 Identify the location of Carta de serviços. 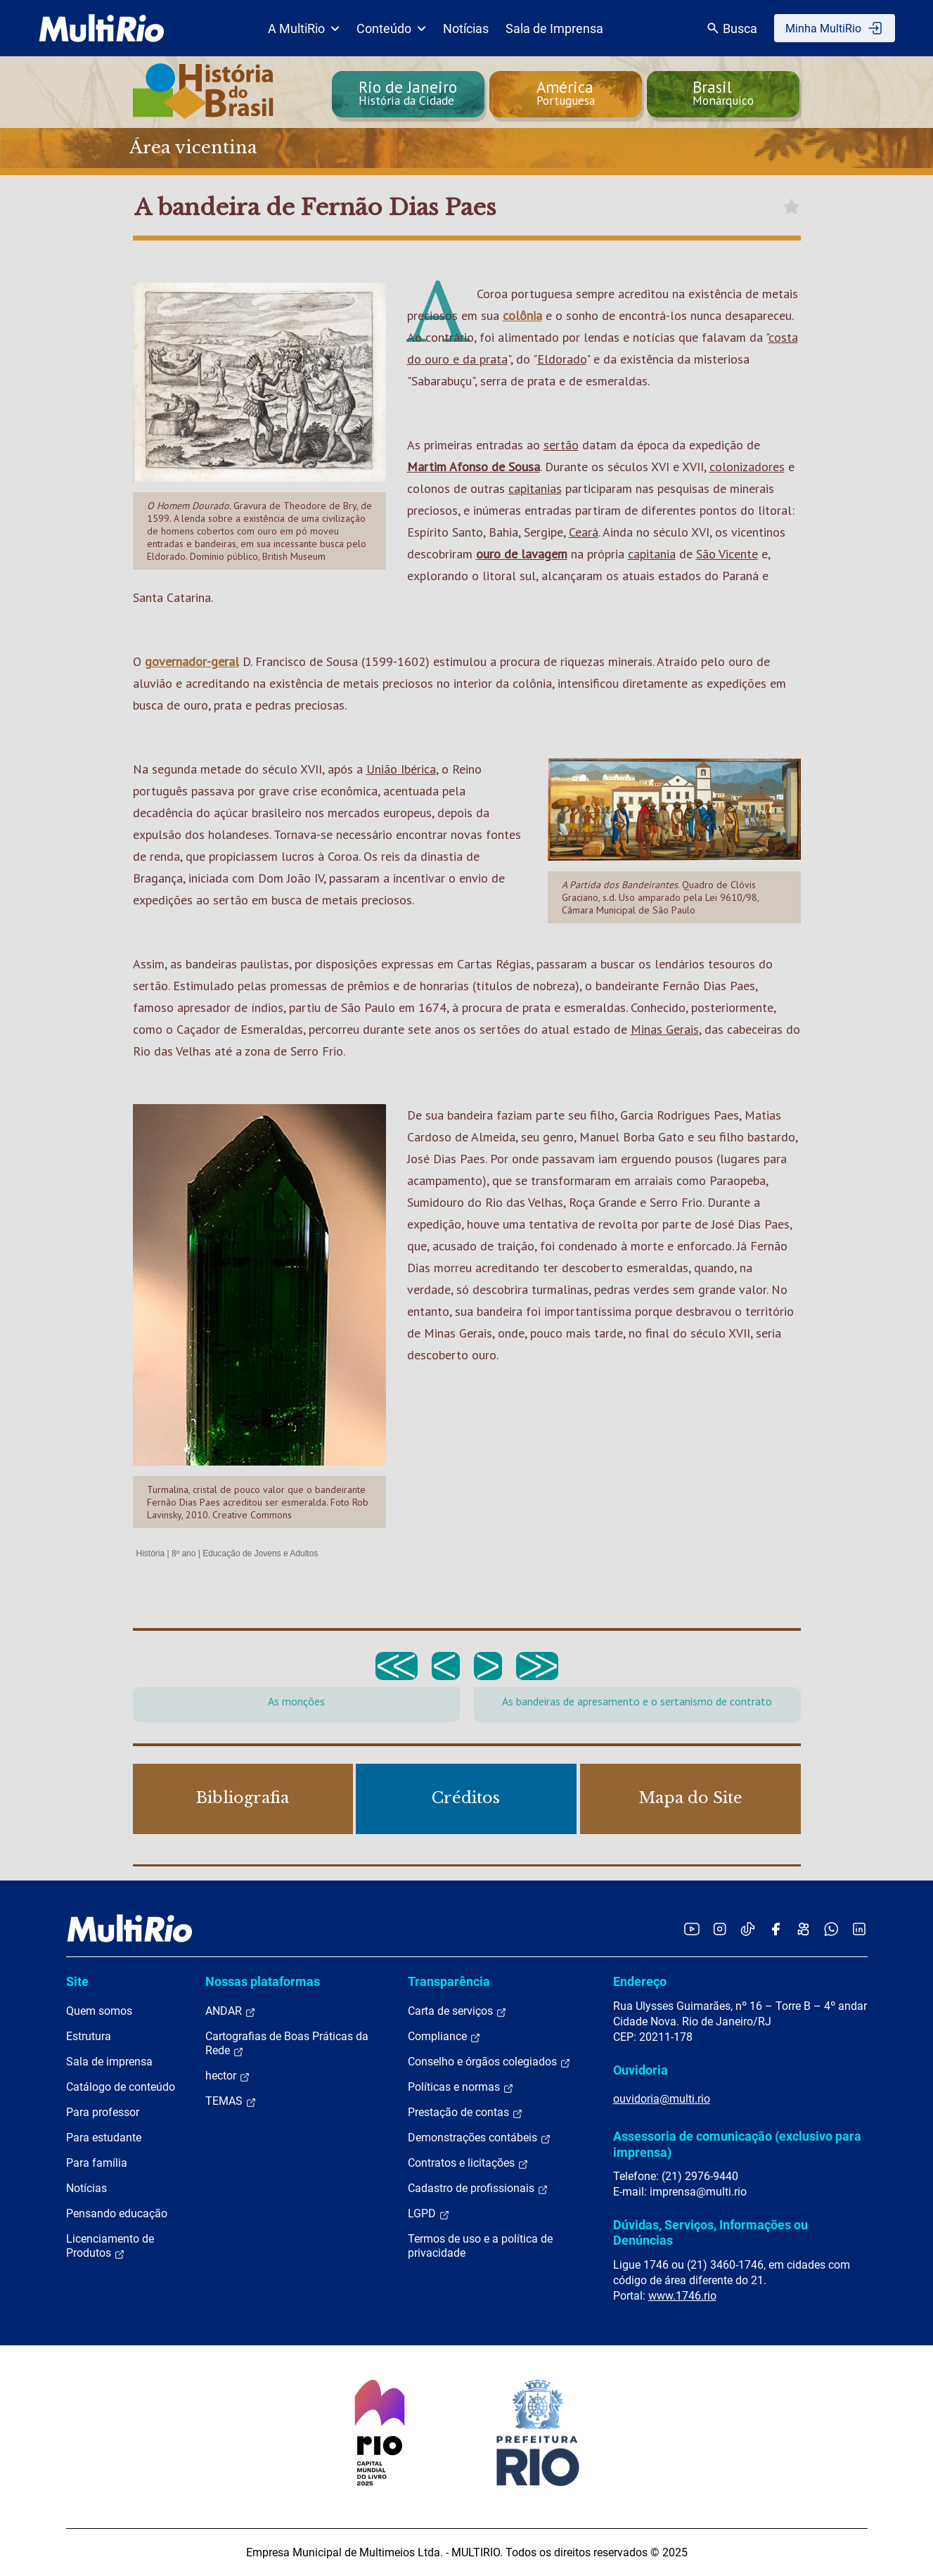
(457, 2011).